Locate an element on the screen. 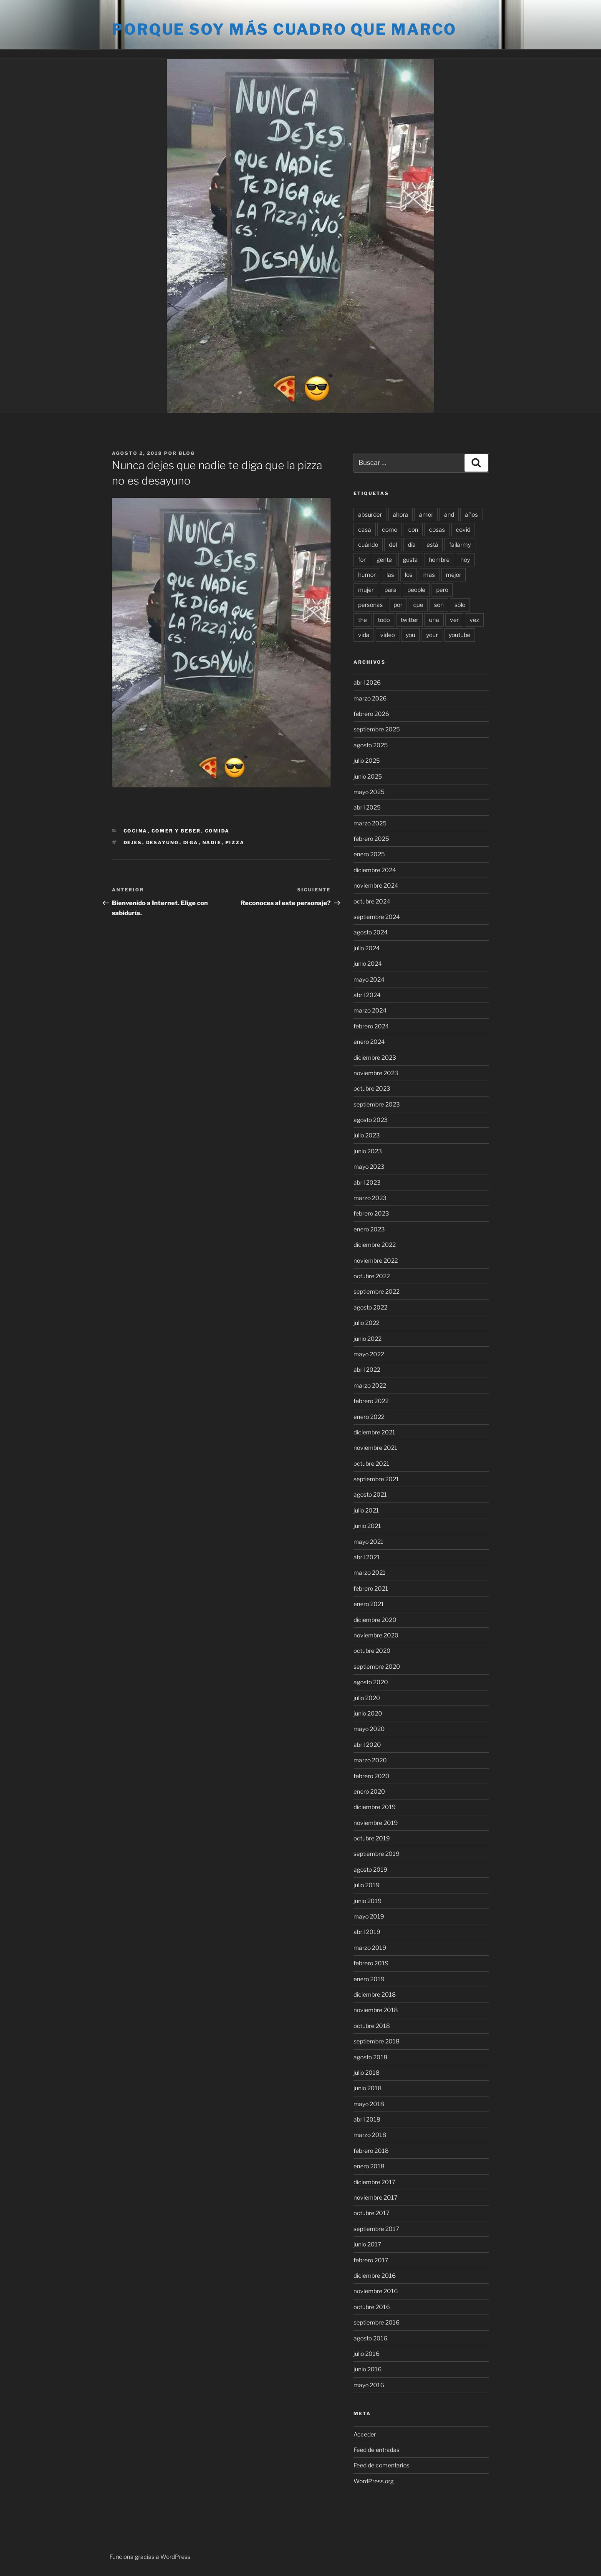 The height and width of the screenshot is (2576, 601). mayo 2018 is located at coordinates (369, 2103).